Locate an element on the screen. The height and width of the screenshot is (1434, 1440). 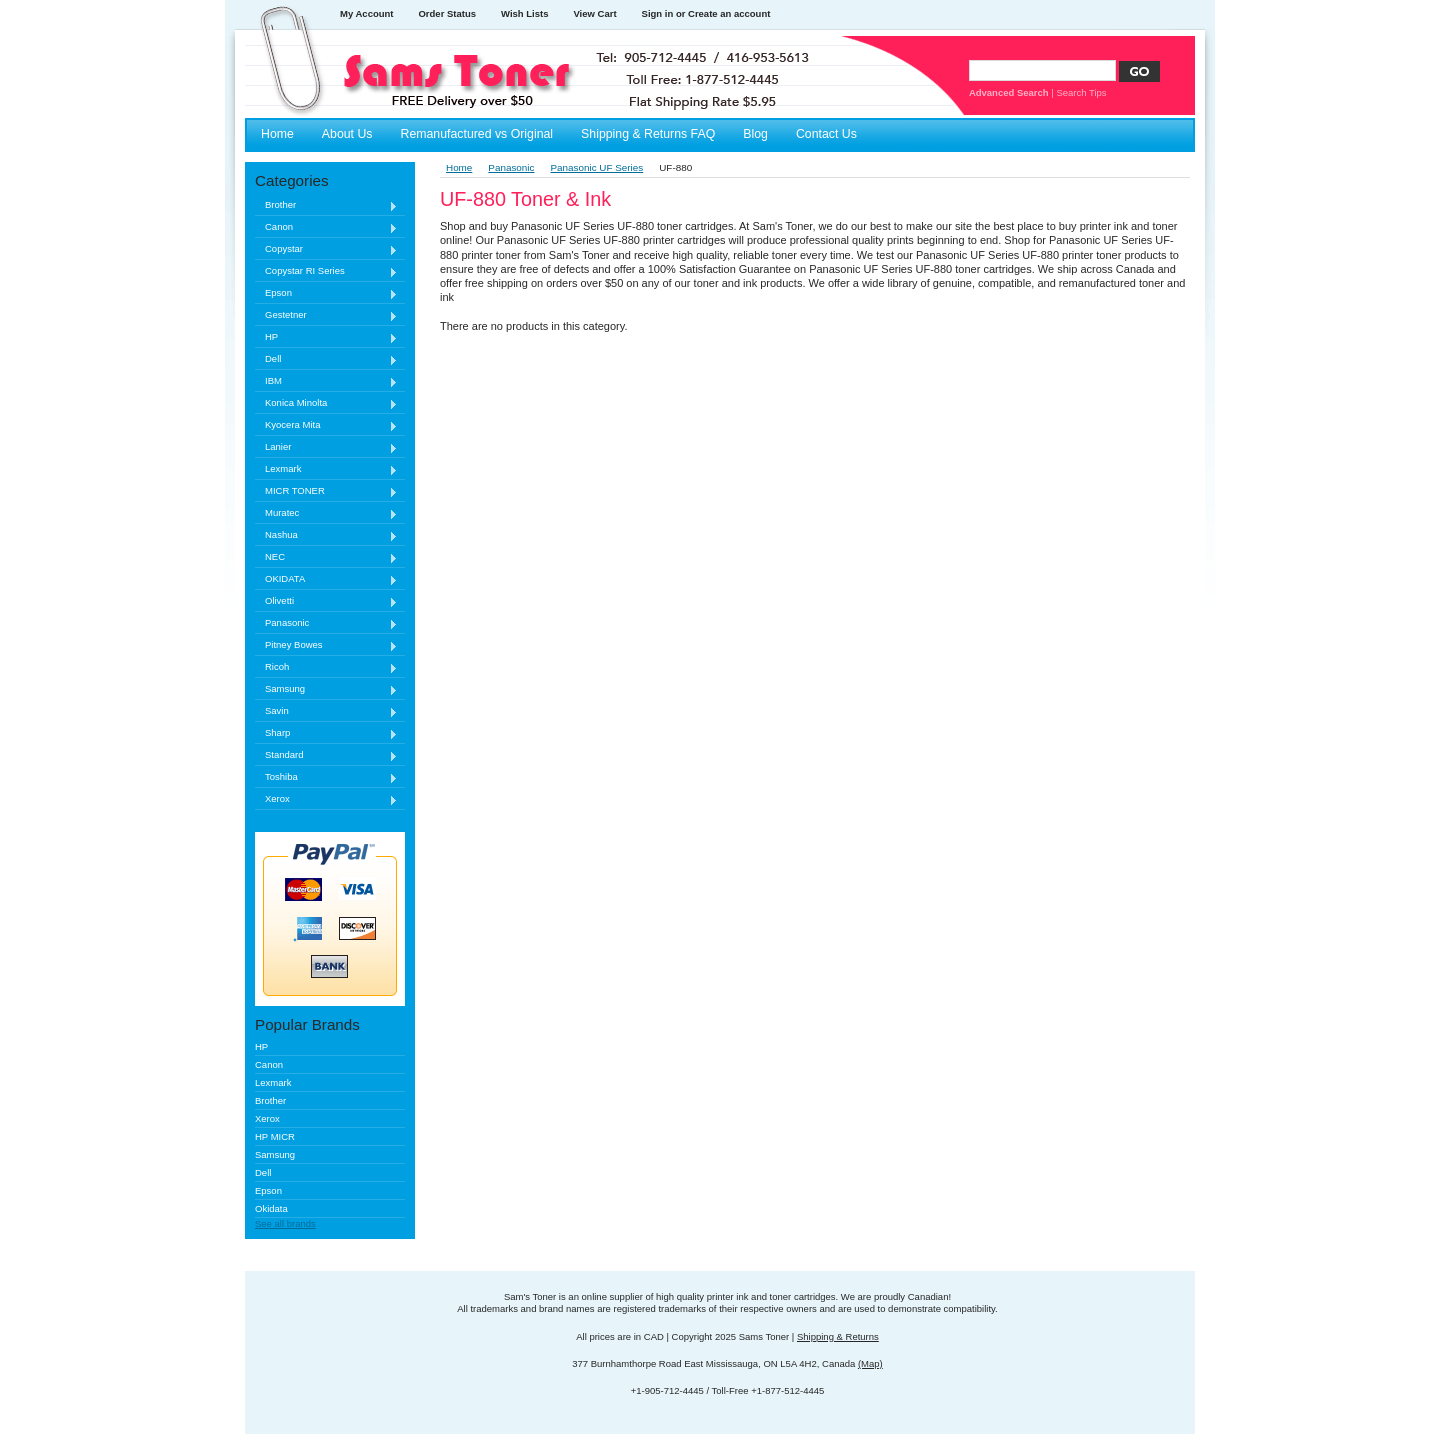
Panasonic UF Series is located at coordinates (596, 167).